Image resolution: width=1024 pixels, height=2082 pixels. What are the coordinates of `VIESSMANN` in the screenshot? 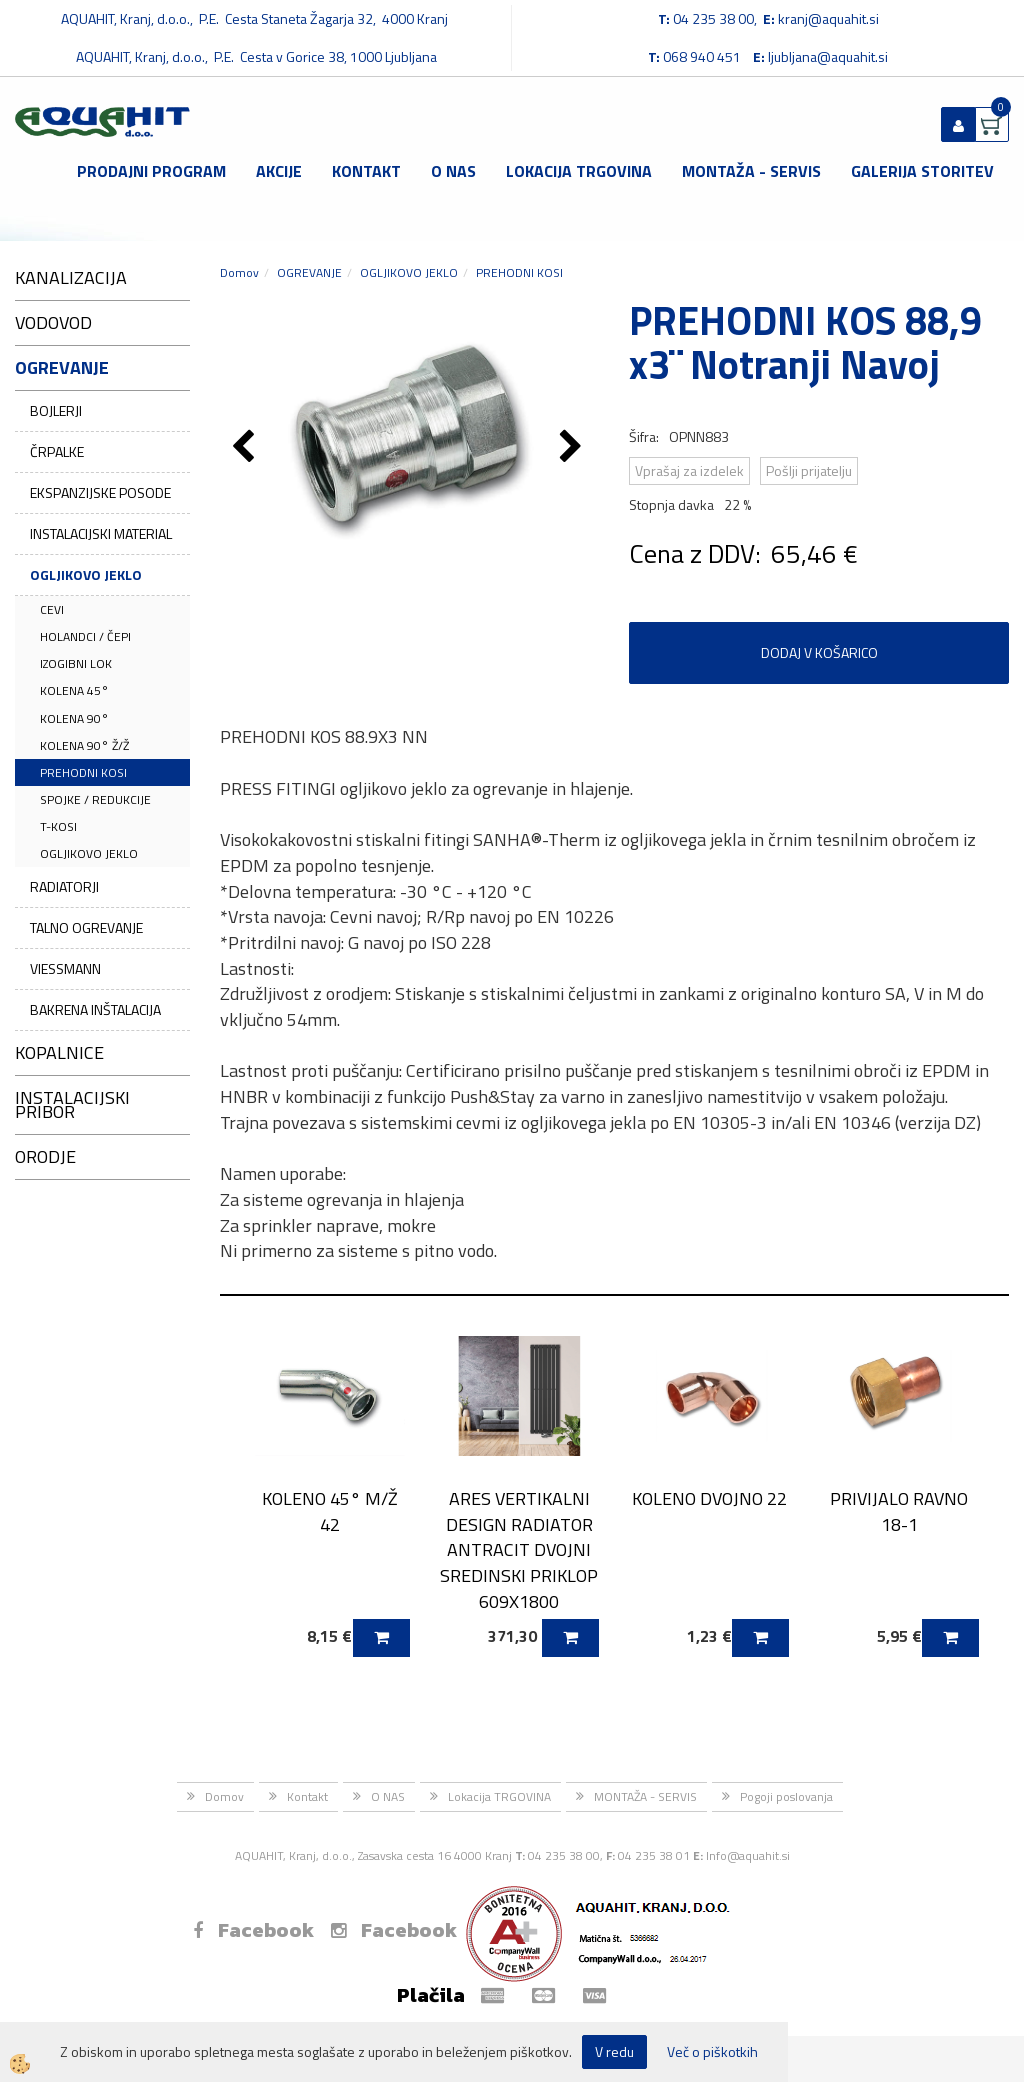 It's located at (65, 968).